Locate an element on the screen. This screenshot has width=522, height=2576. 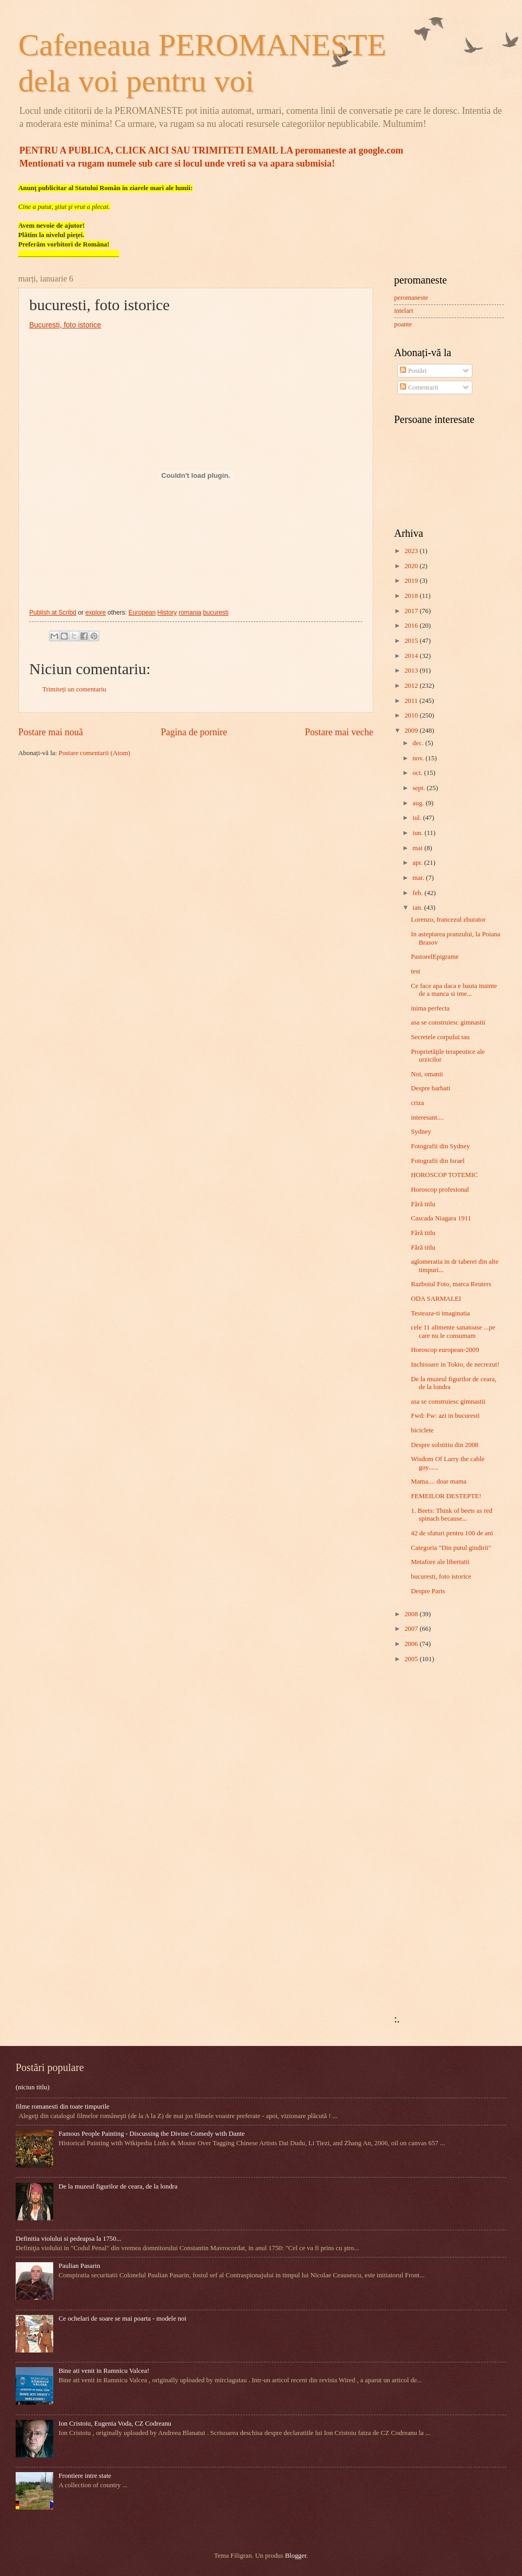
European is located at coordinates (142, 612).